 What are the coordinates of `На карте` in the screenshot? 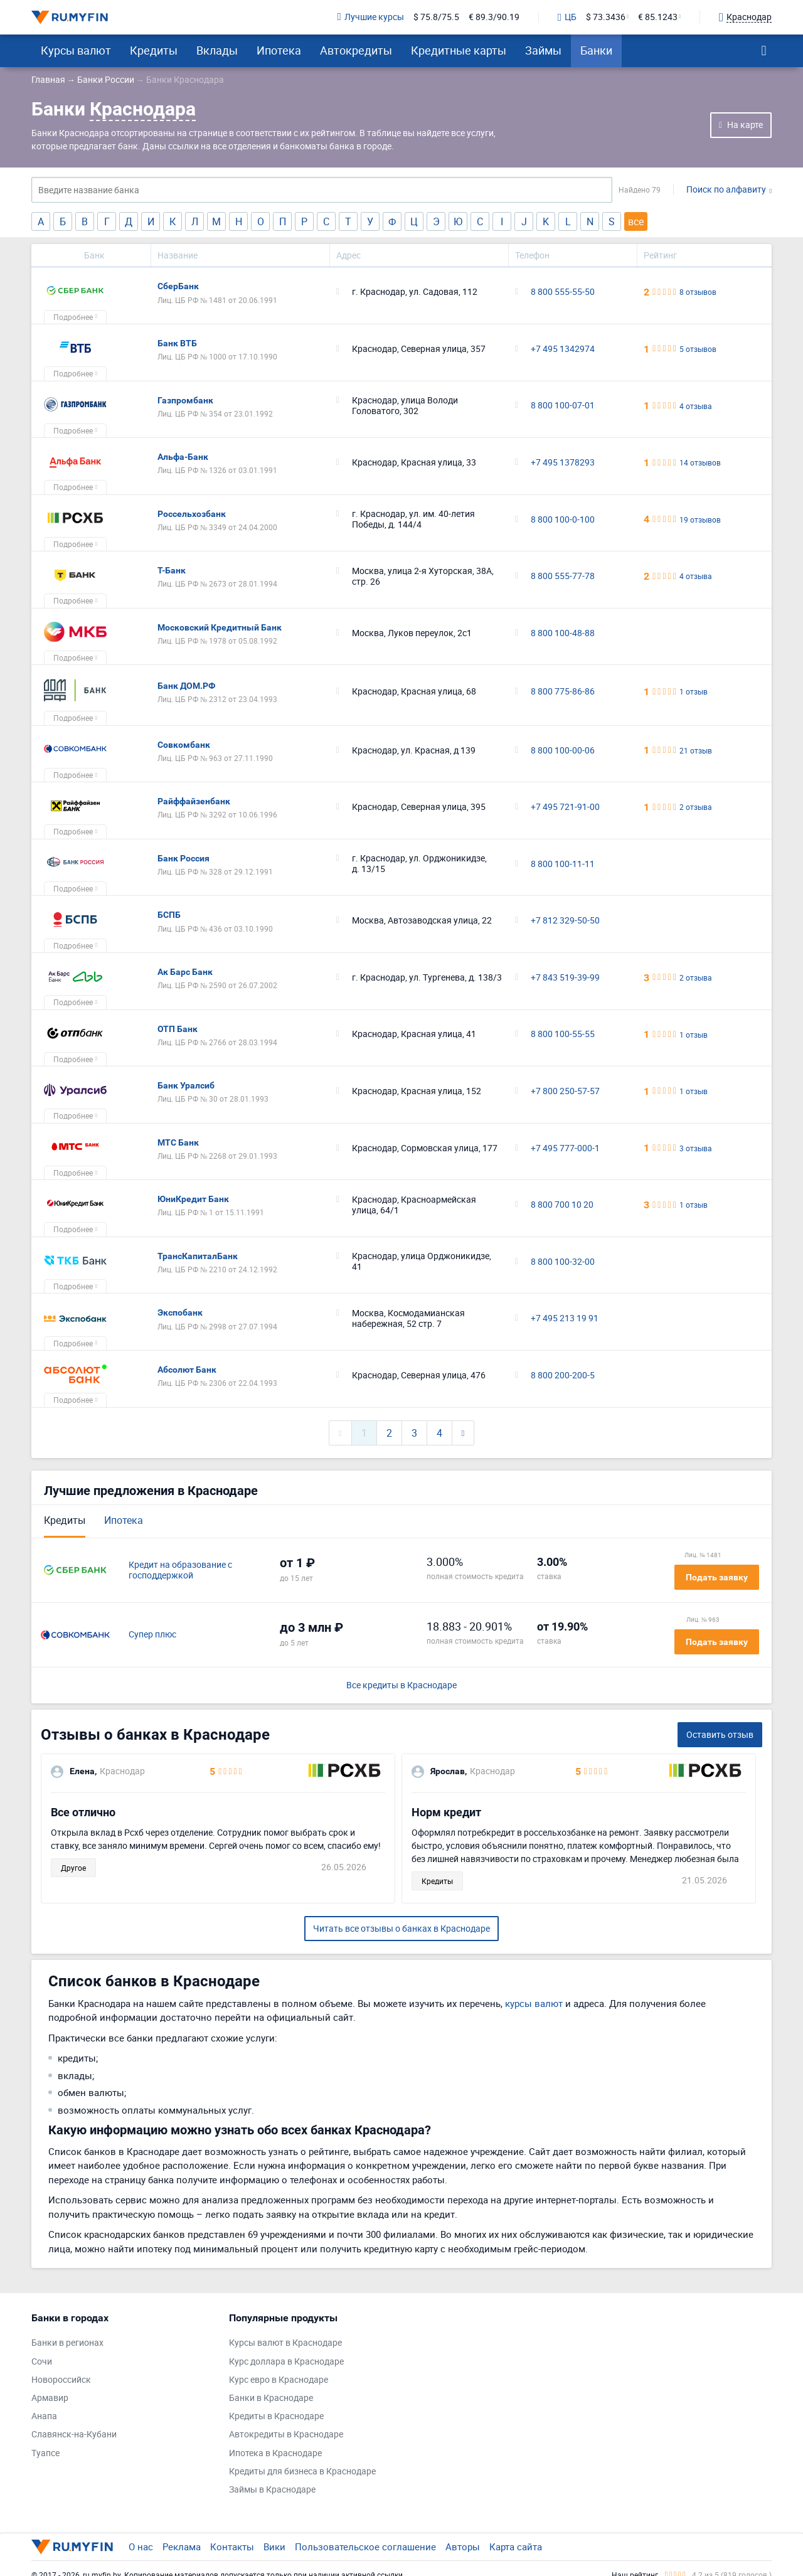 It's located at (745, 124).